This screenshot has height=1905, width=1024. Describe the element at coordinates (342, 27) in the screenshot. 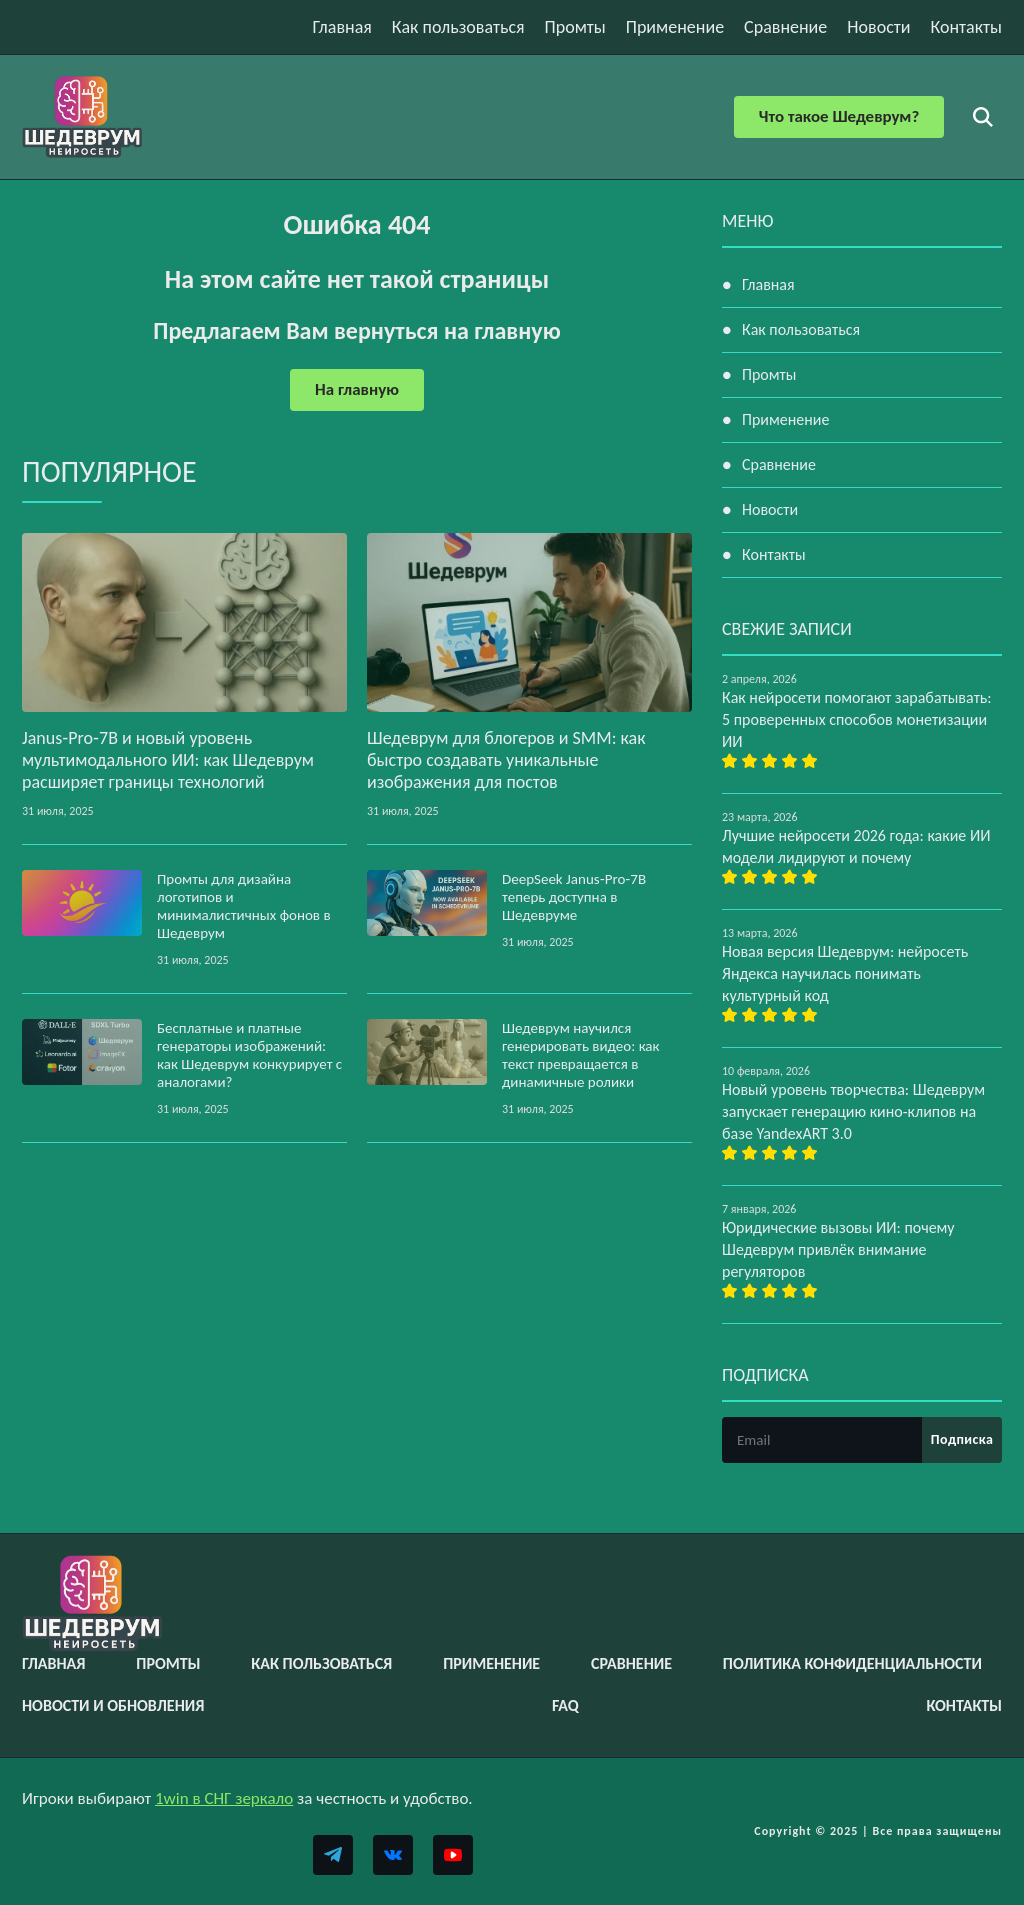

I see `Главная` at that location.